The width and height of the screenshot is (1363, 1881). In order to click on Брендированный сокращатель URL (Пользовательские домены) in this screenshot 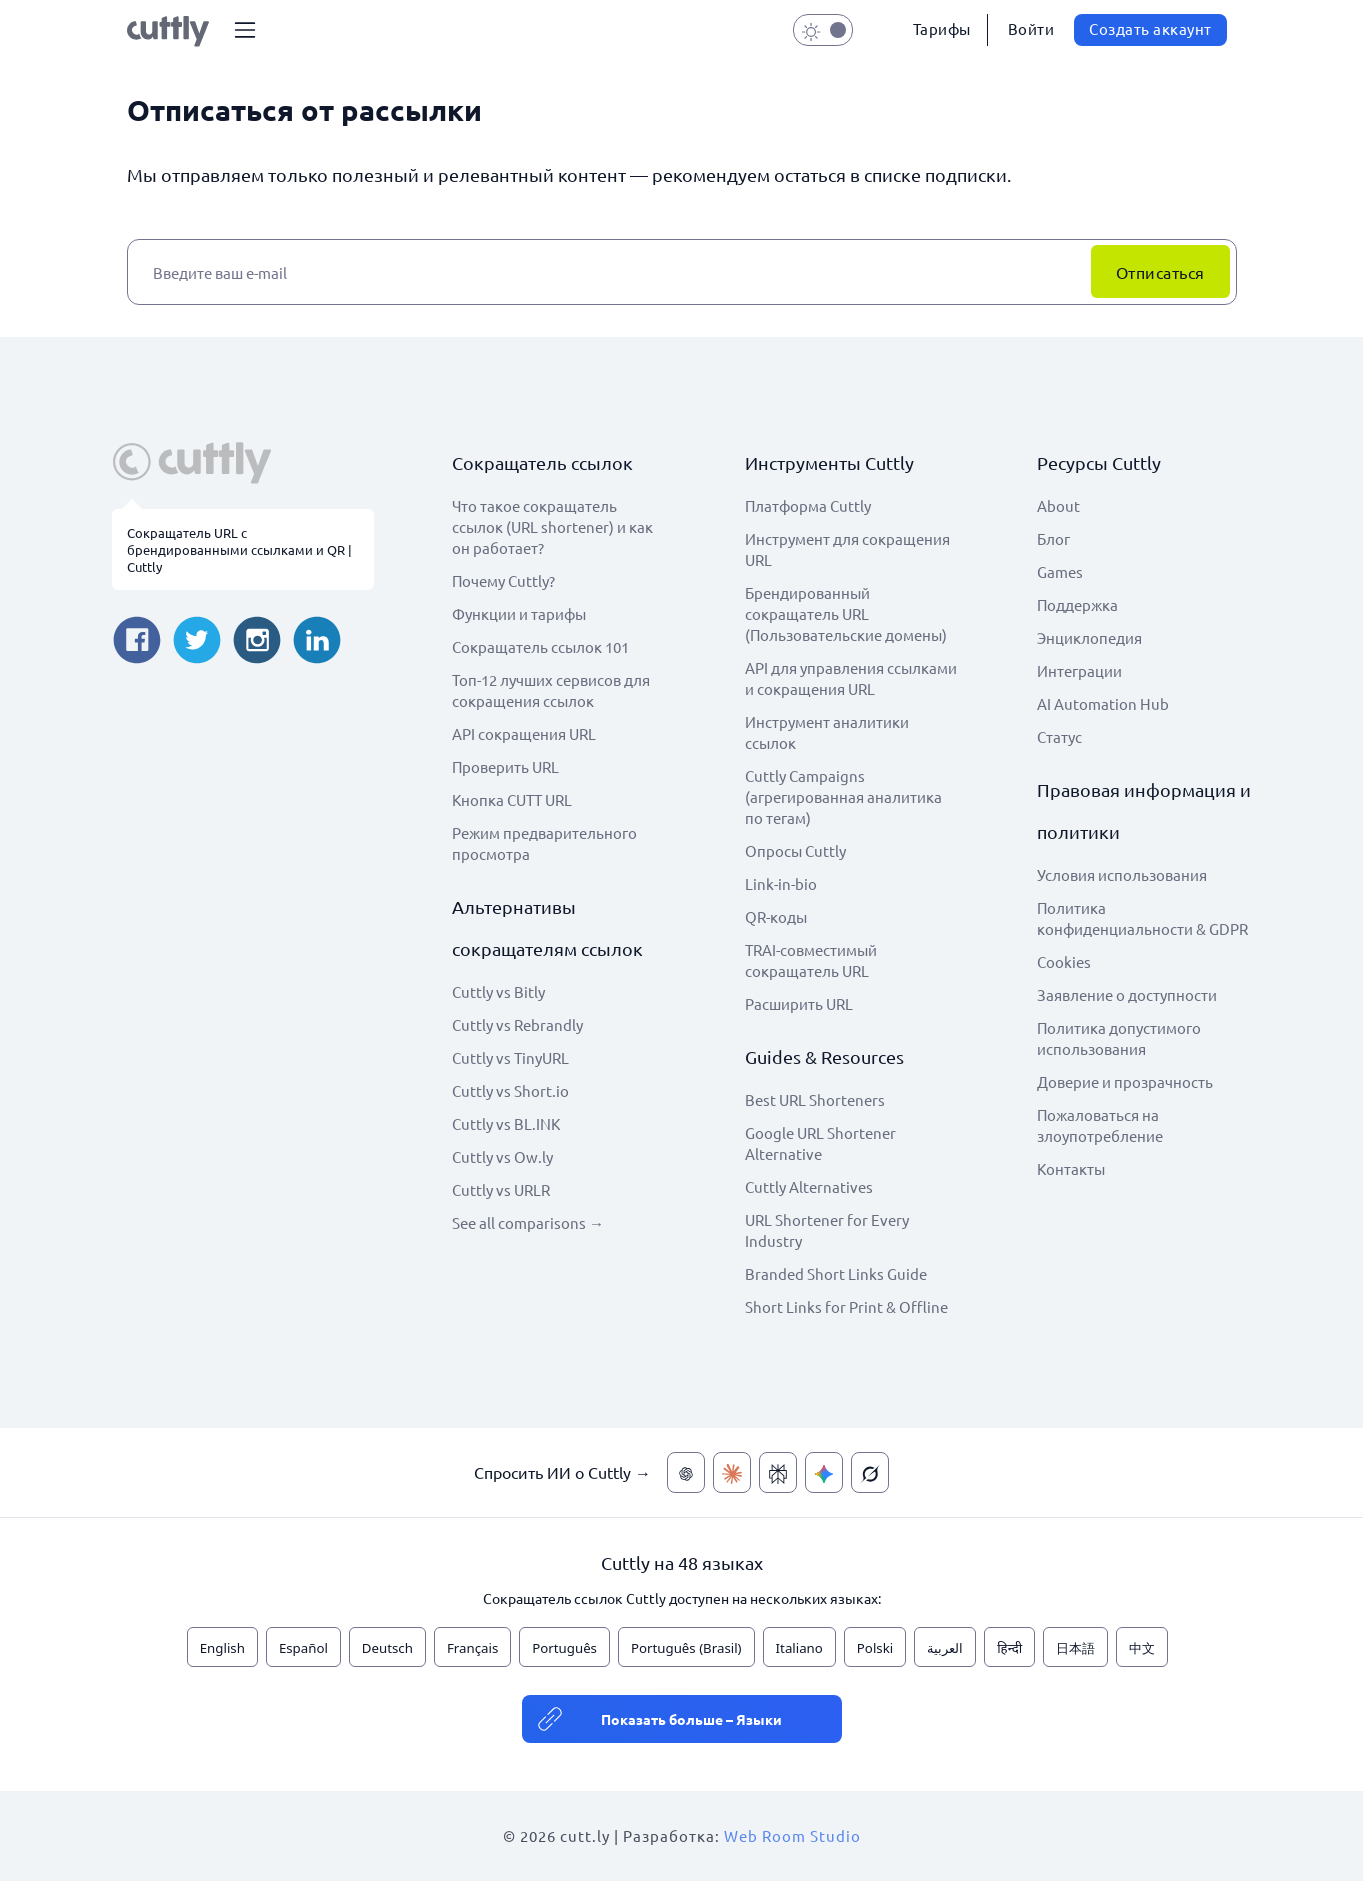, I will do `click(846, 613)`.